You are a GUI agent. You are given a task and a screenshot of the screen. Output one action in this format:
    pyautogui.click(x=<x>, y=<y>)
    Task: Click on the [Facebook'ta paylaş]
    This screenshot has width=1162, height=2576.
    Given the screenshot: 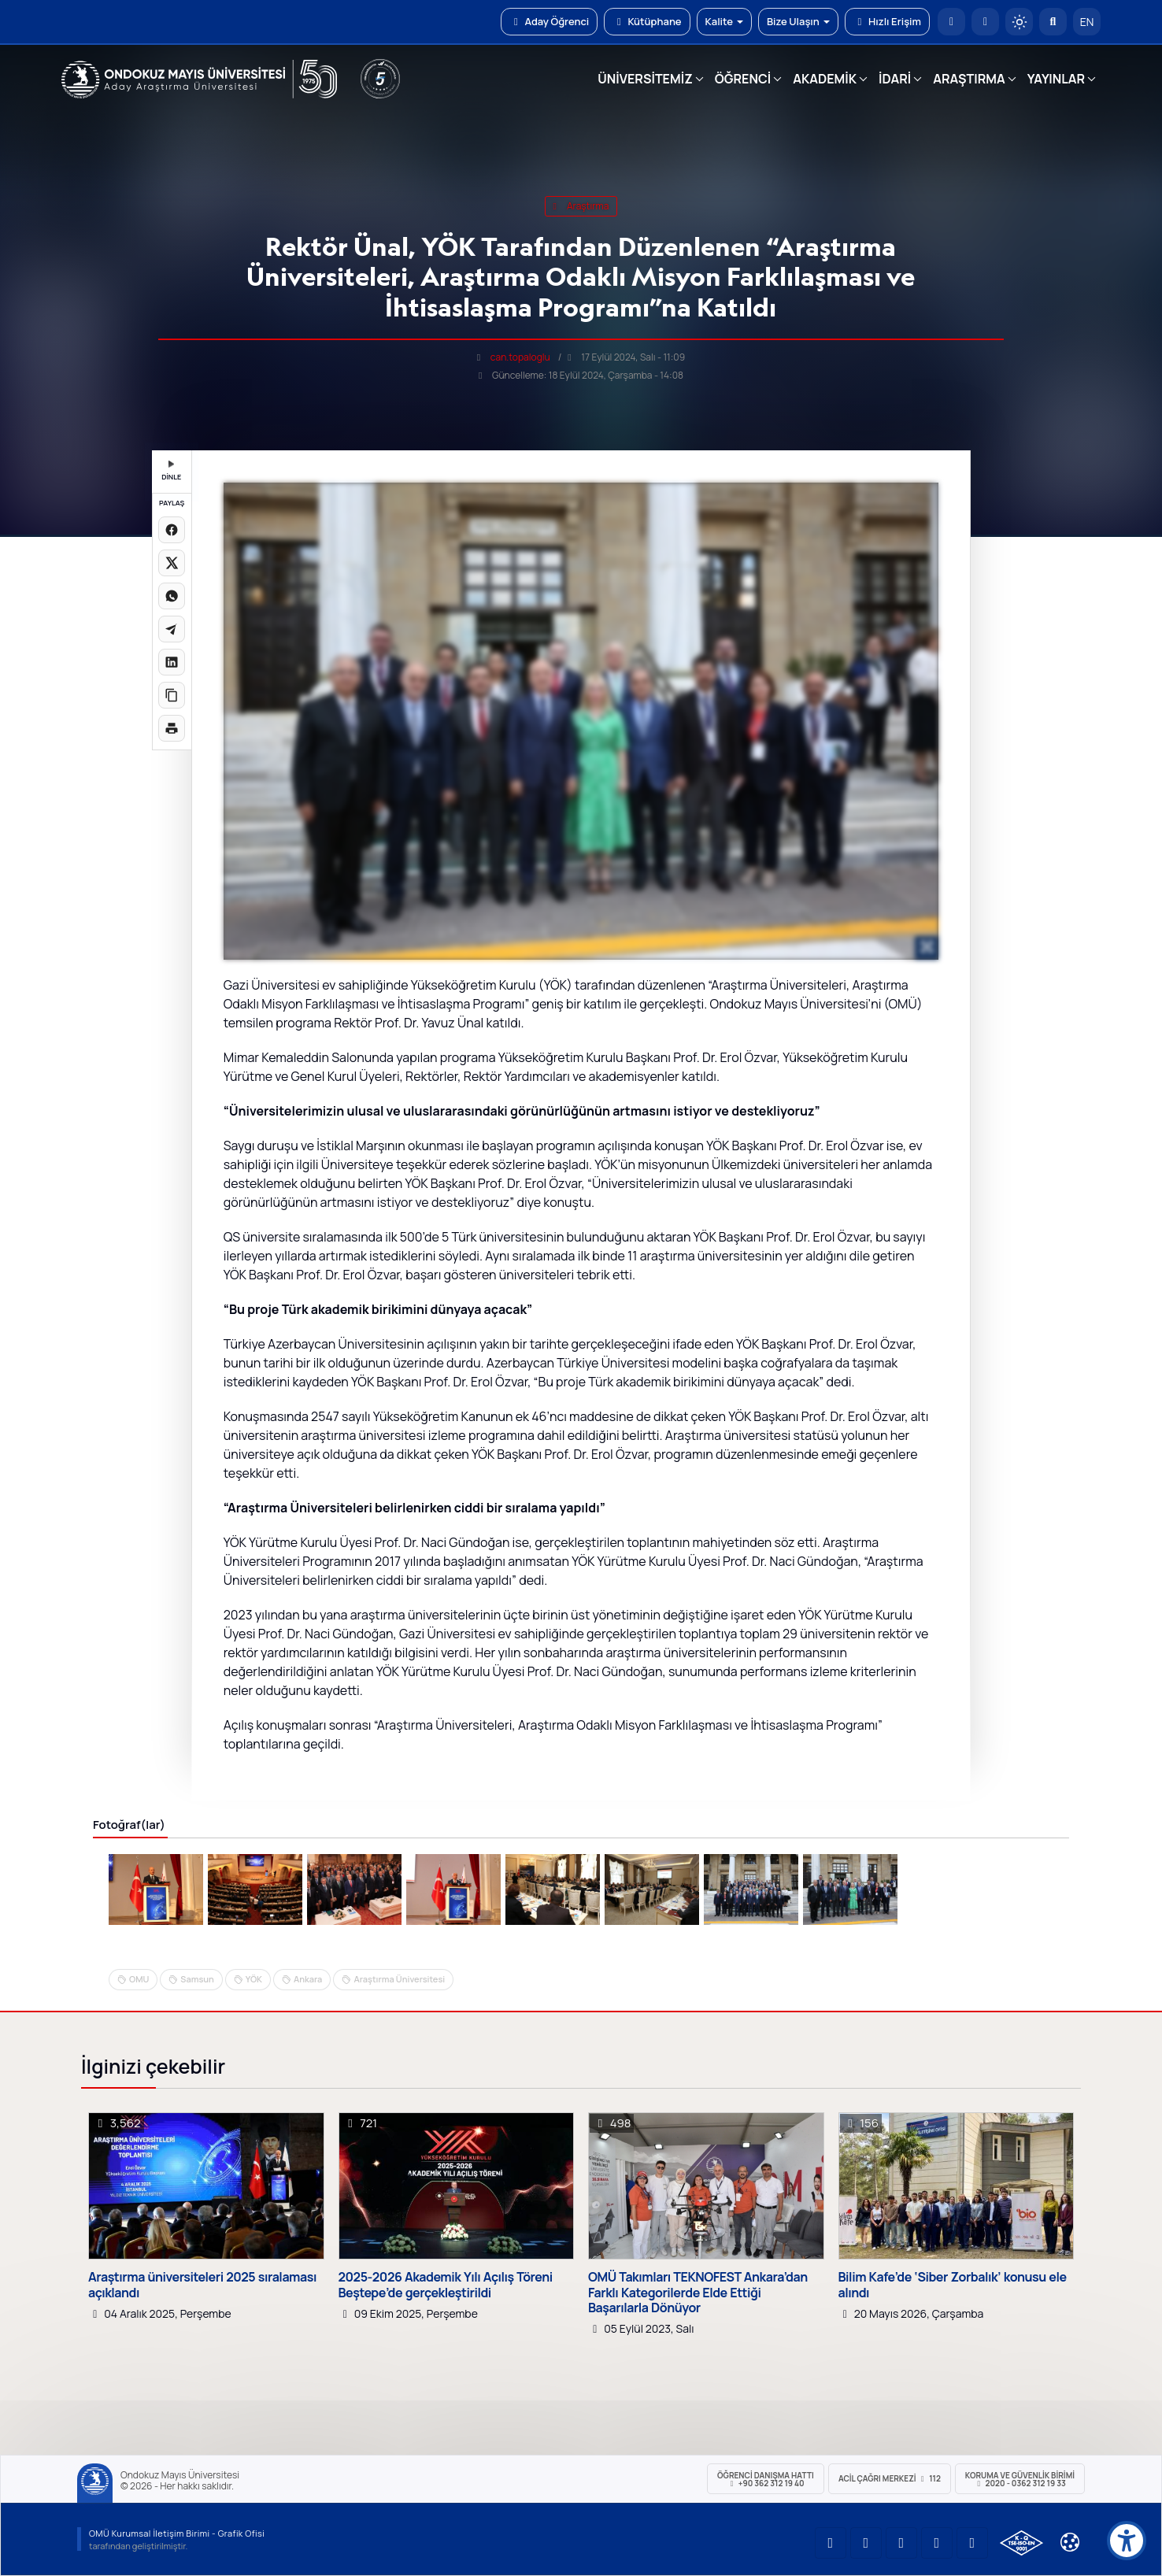 What is the action you would take?
    pyautogui.click(x=171, y=529)
    